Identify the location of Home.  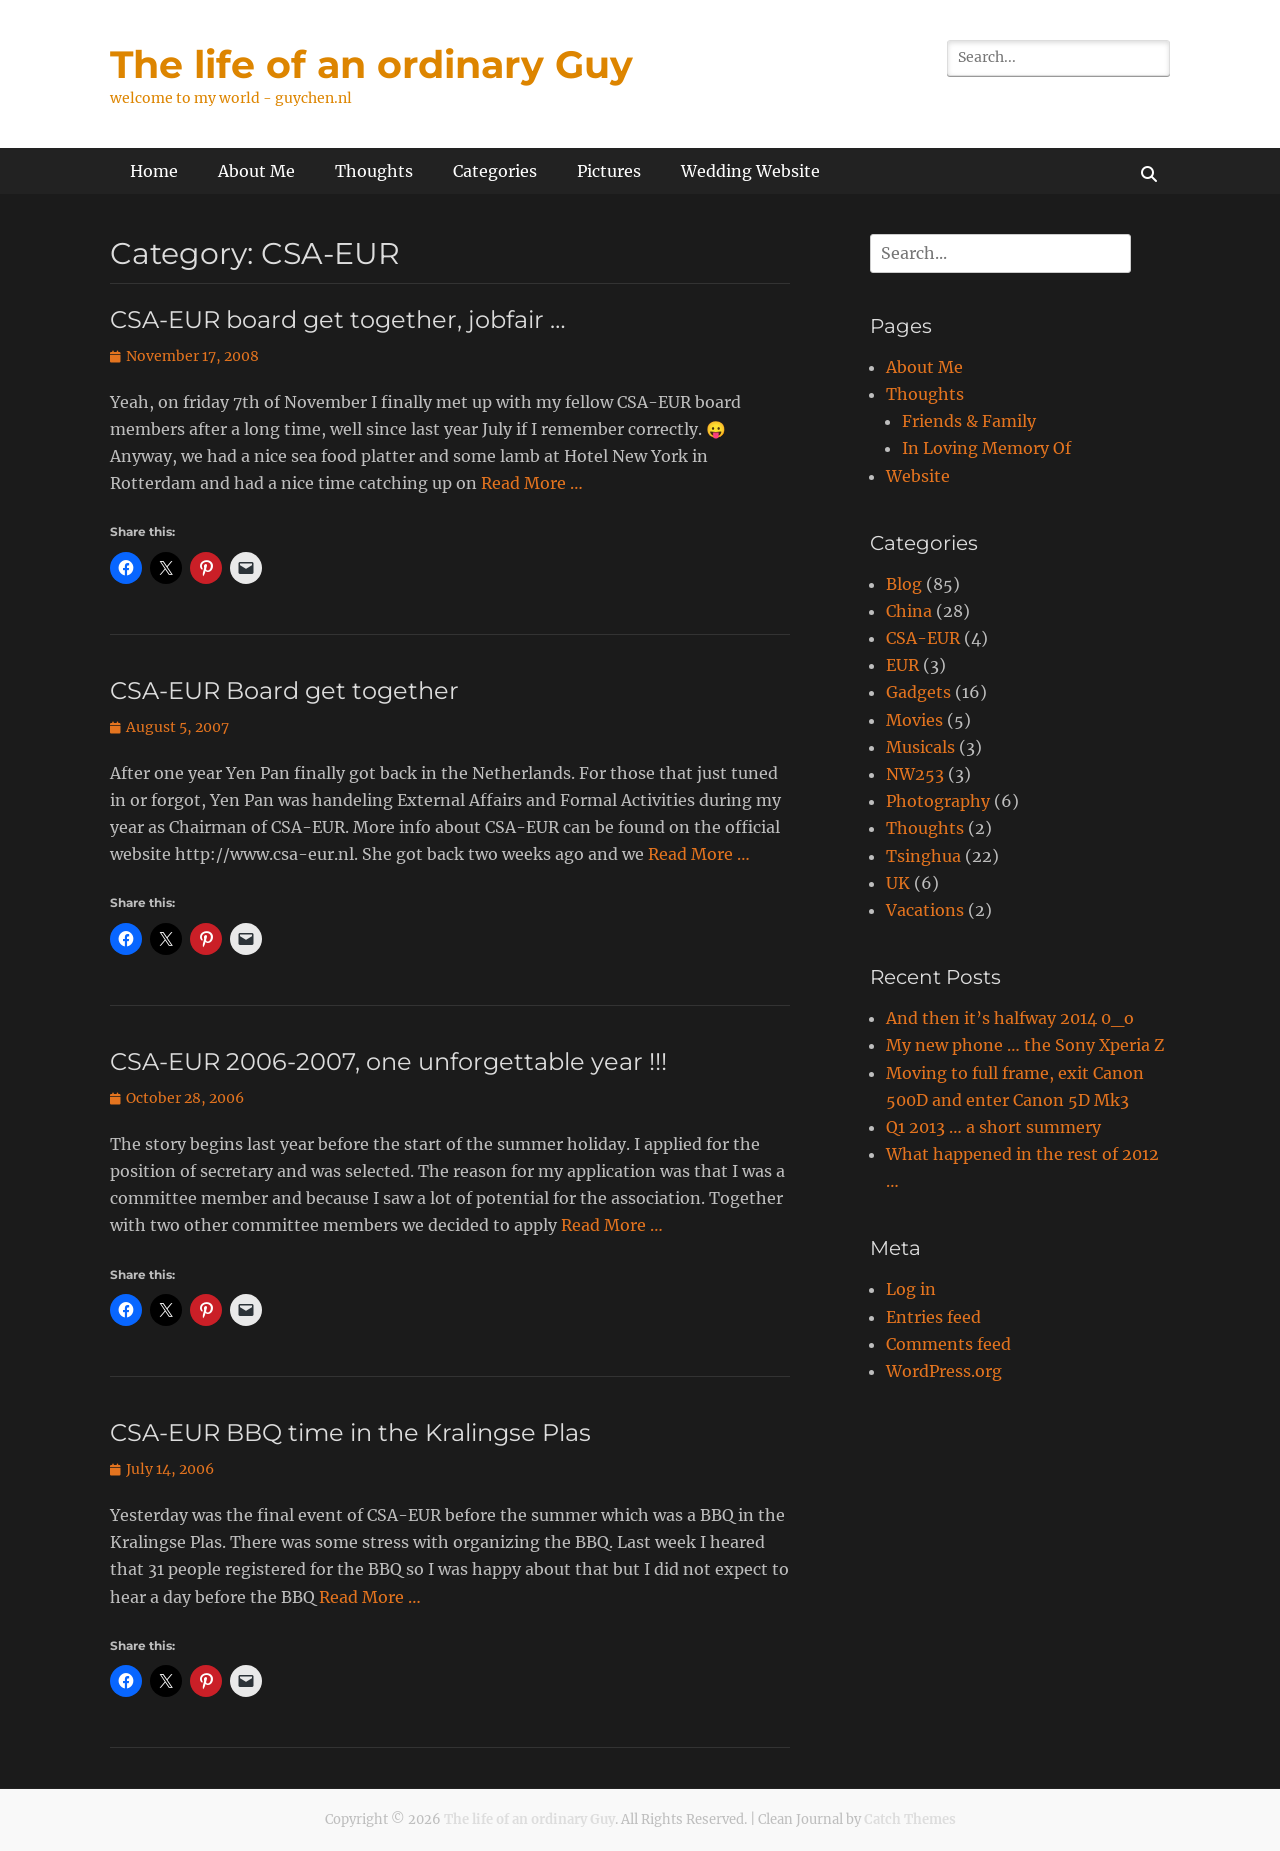
(154, 171).